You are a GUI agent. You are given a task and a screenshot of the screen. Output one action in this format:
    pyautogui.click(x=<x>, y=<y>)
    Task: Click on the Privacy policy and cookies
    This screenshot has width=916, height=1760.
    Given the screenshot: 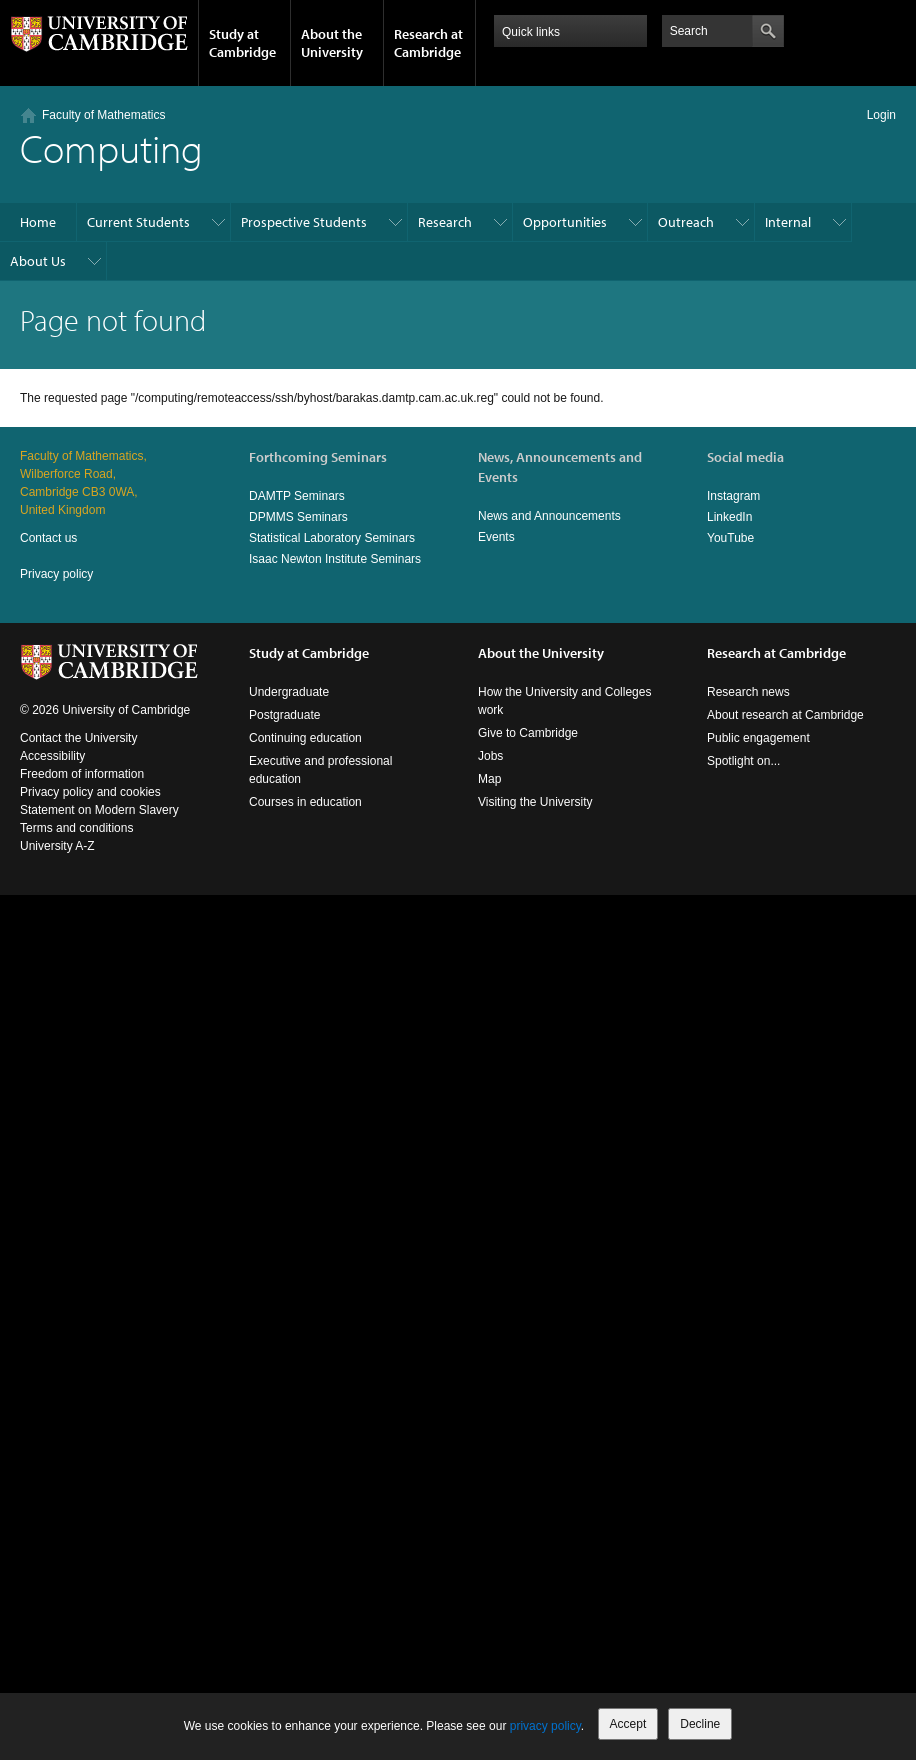 What is the action you would take?
    pyautogui.click(x=90, y=792)
    